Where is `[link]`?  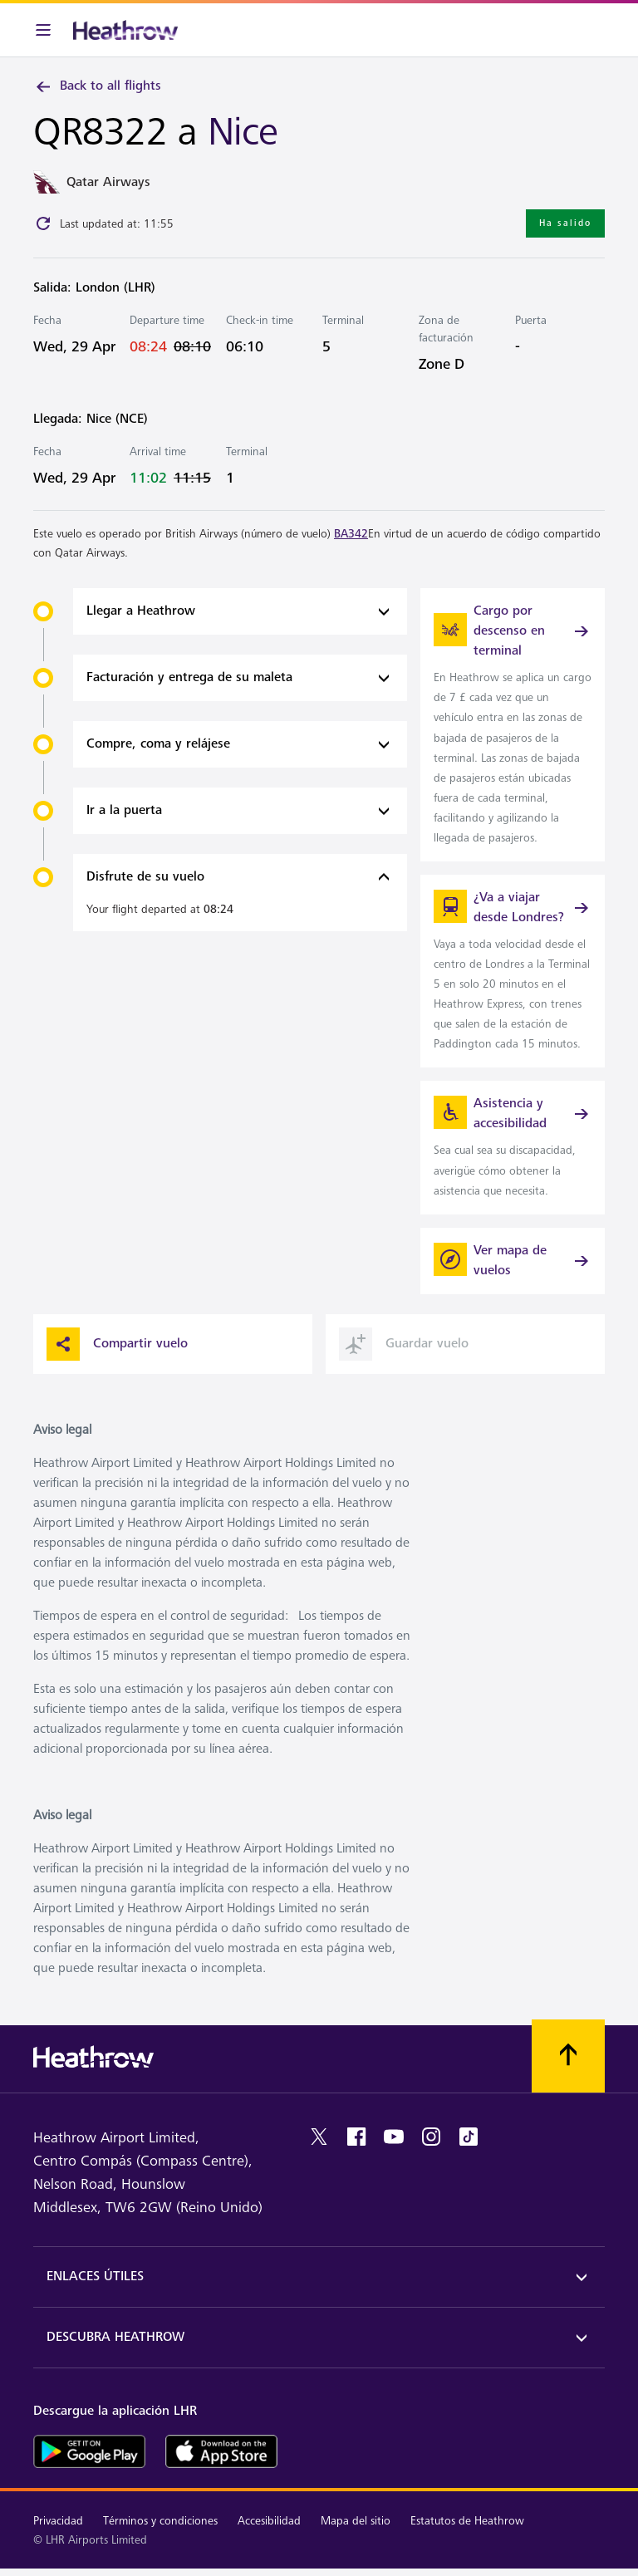
[link] is located at coordinates (512, 724).